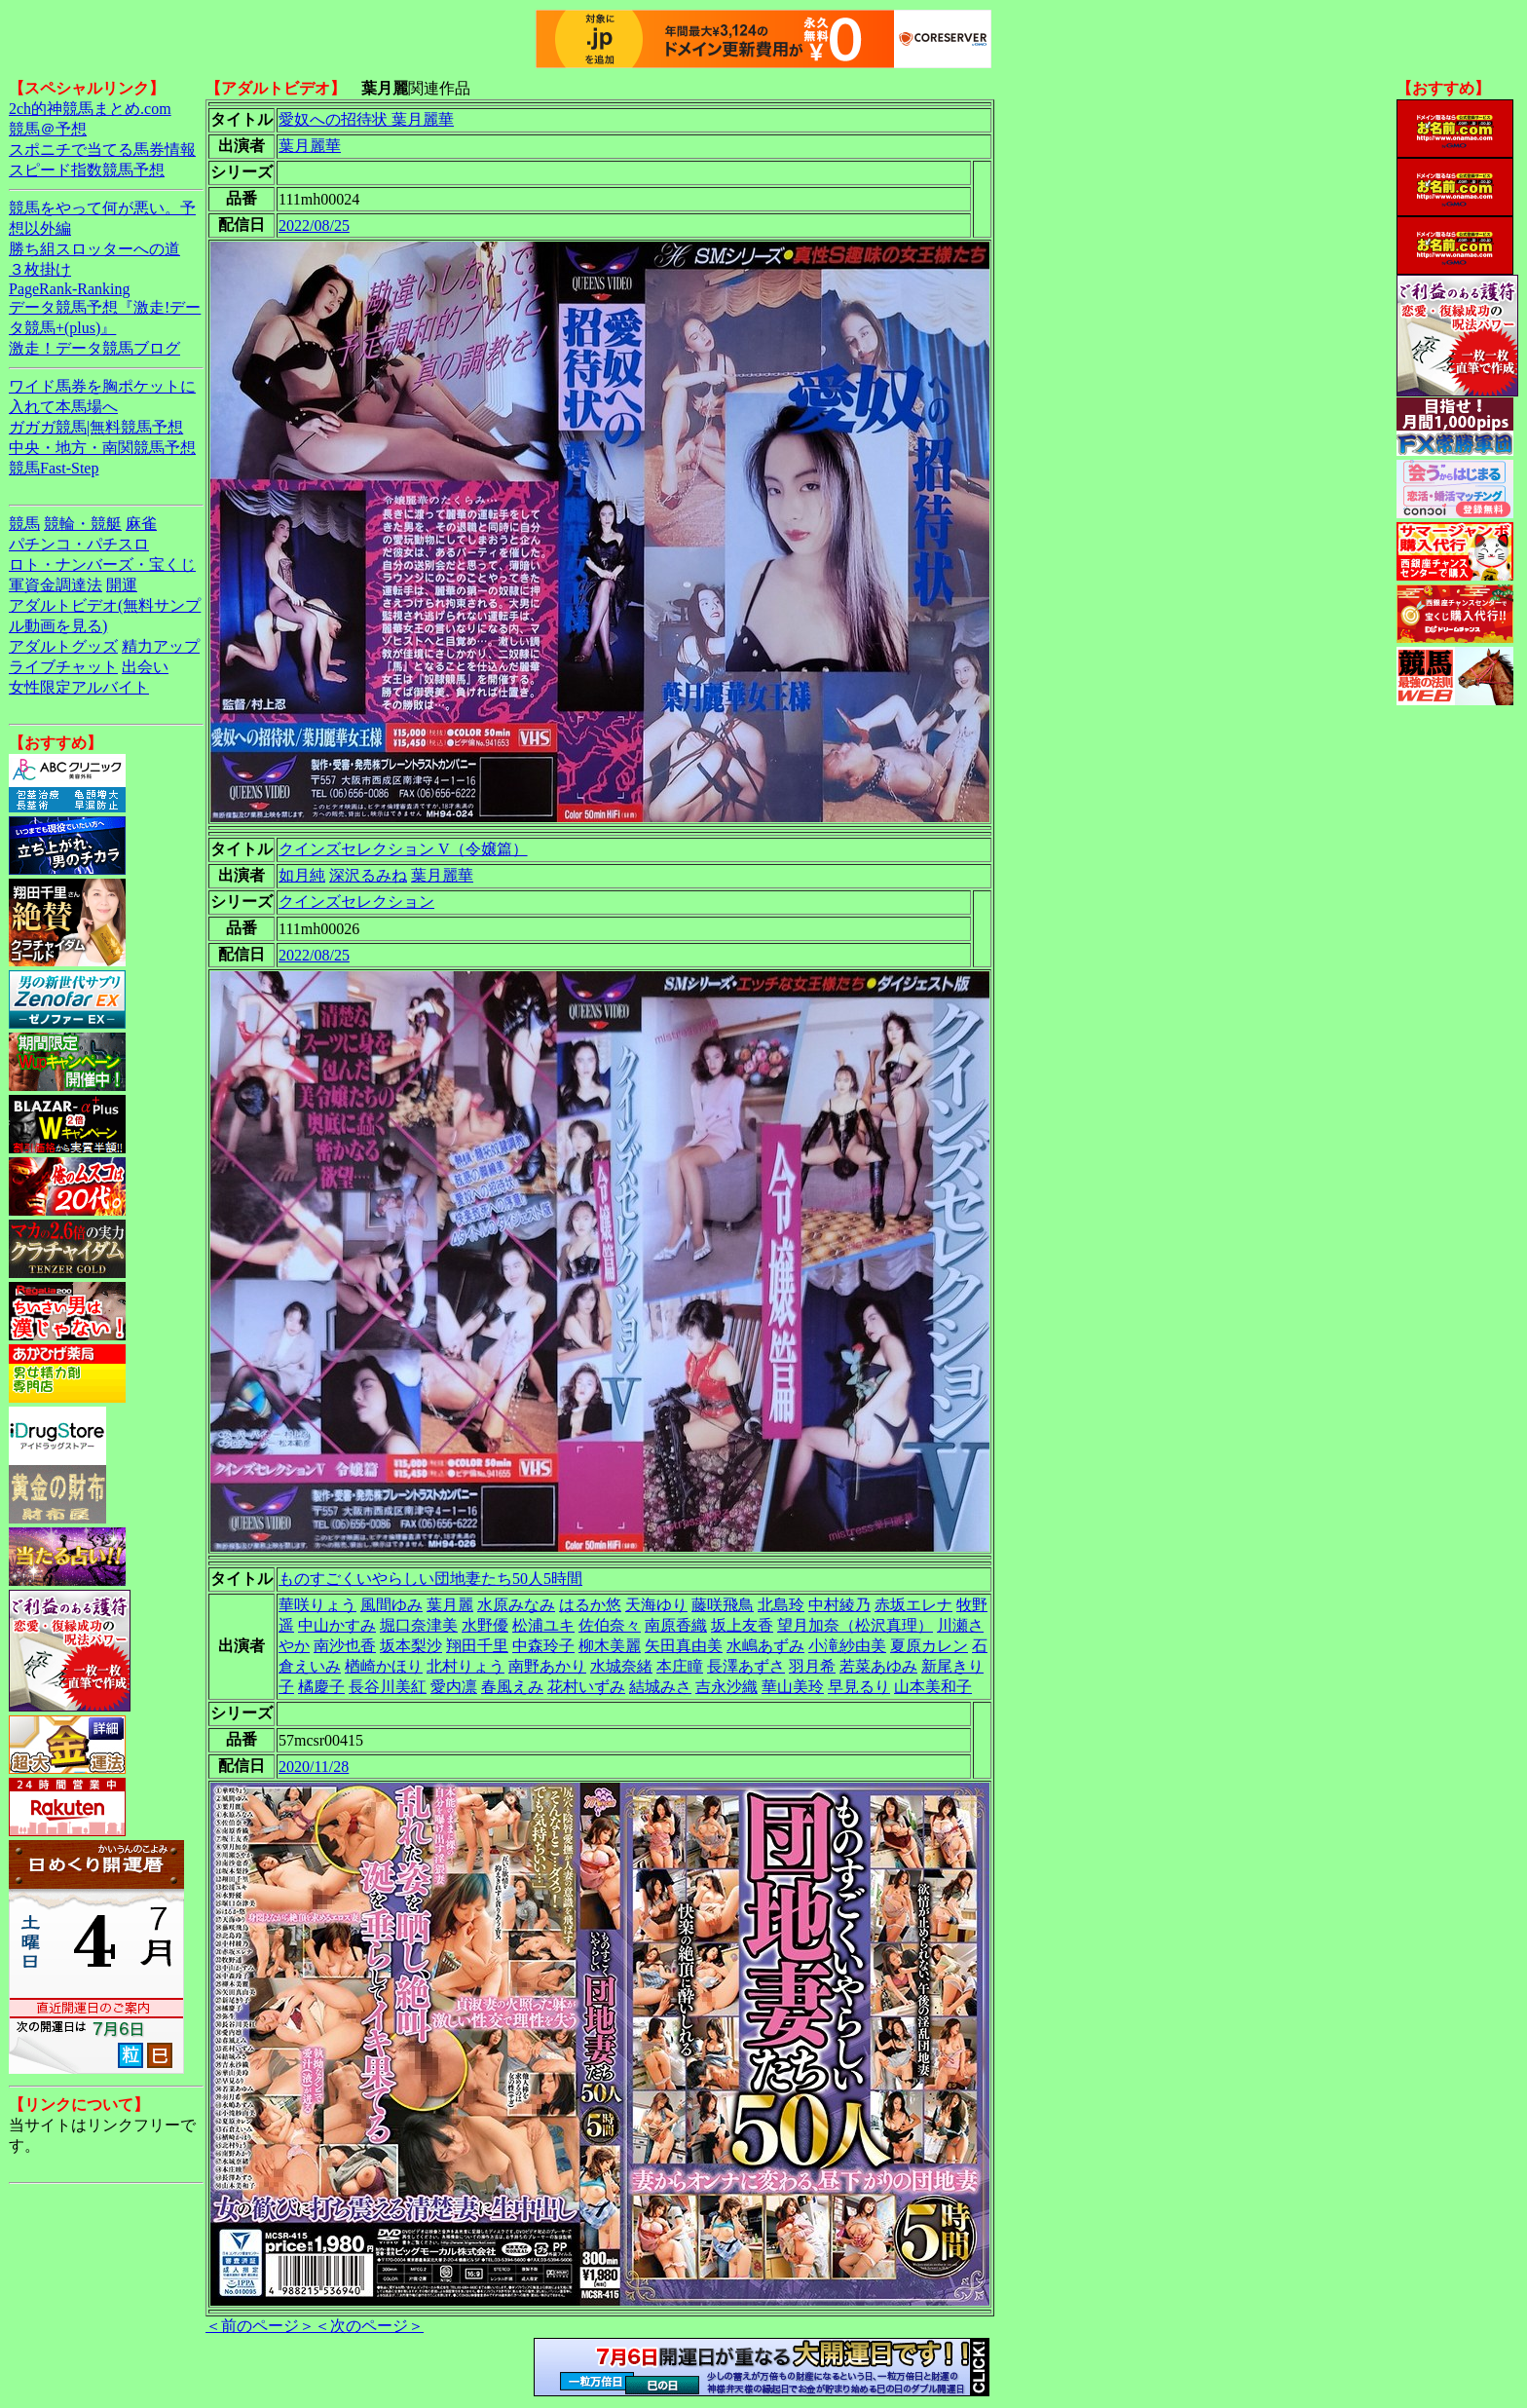 The height and width of the screenshot is (2408, 1527). I want to click on 結城みさ, so click(660, 1686).